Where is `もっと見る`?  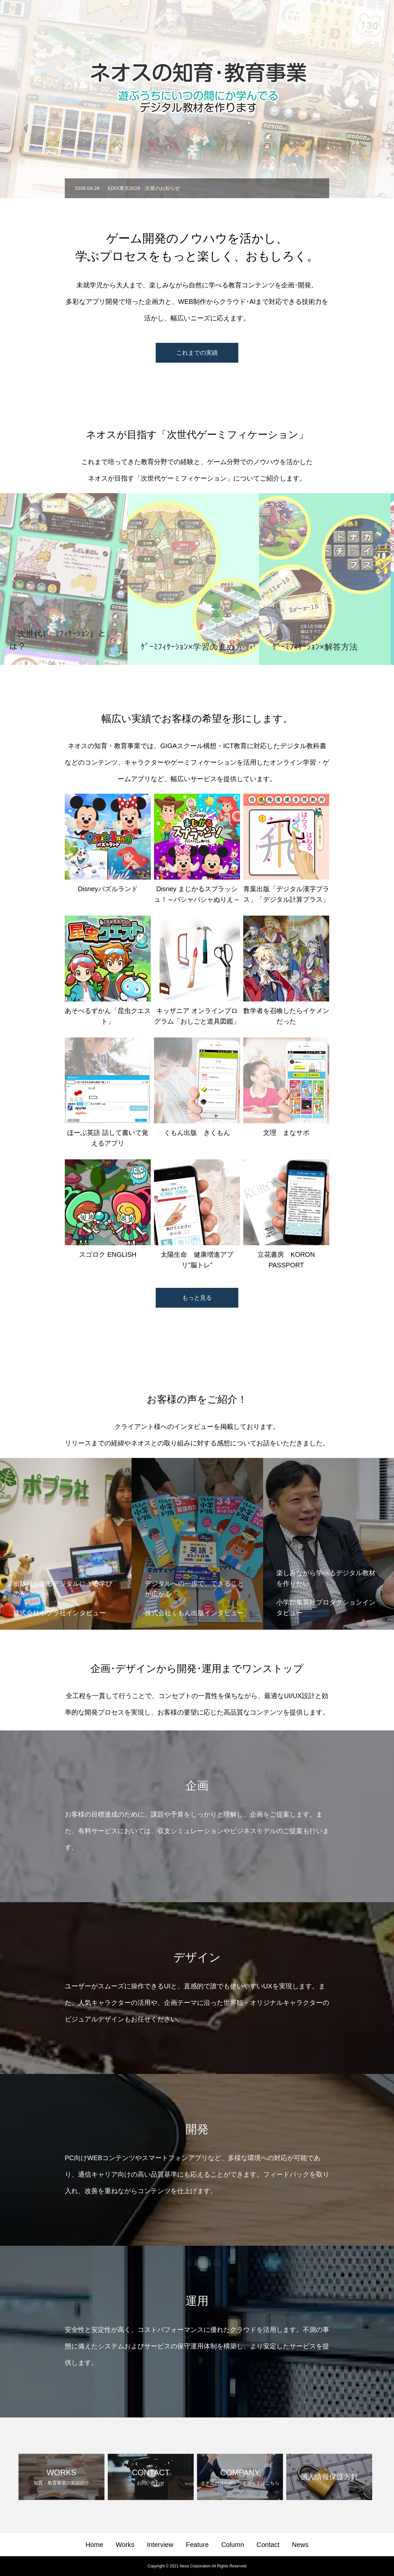 もっと見る is located at coordinates (197, 1297).